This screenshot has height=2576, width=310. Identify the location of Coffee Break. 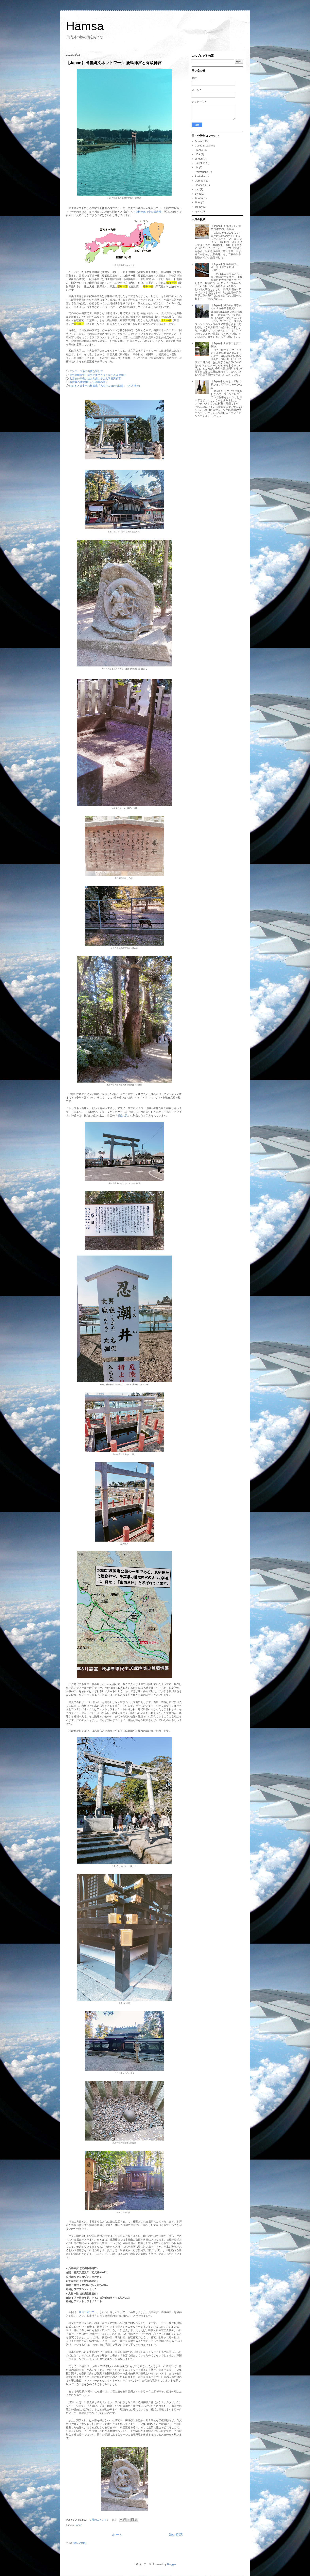
(202, 145).